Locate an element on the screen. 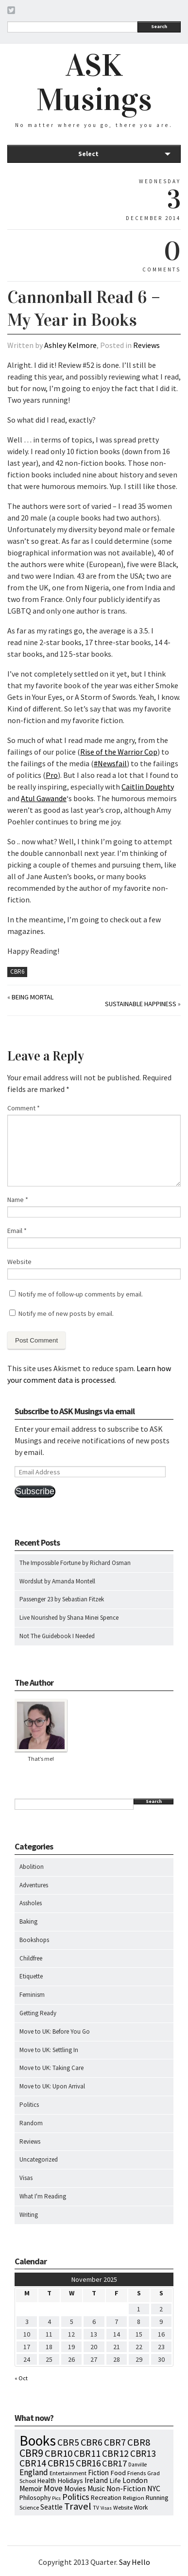  CBR17 [CBR17 (39 items)] is located at coordinates (114, 2463).